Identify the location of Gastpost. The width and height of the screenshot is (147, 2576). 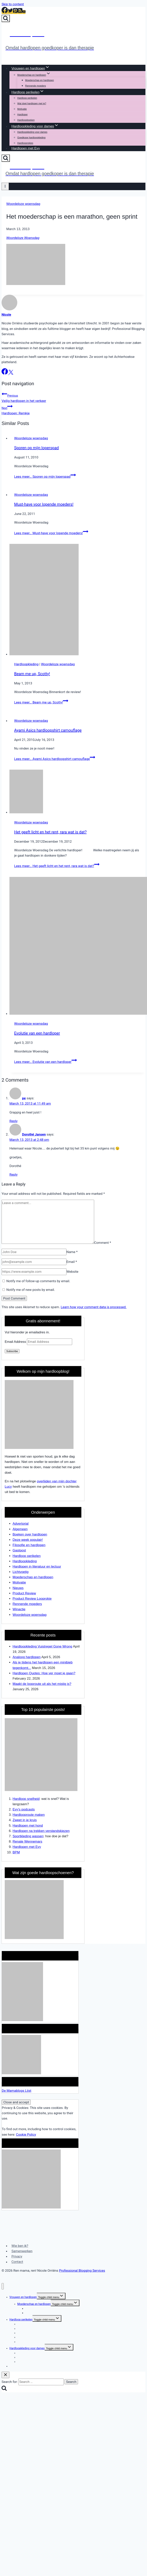
(19, 1550).